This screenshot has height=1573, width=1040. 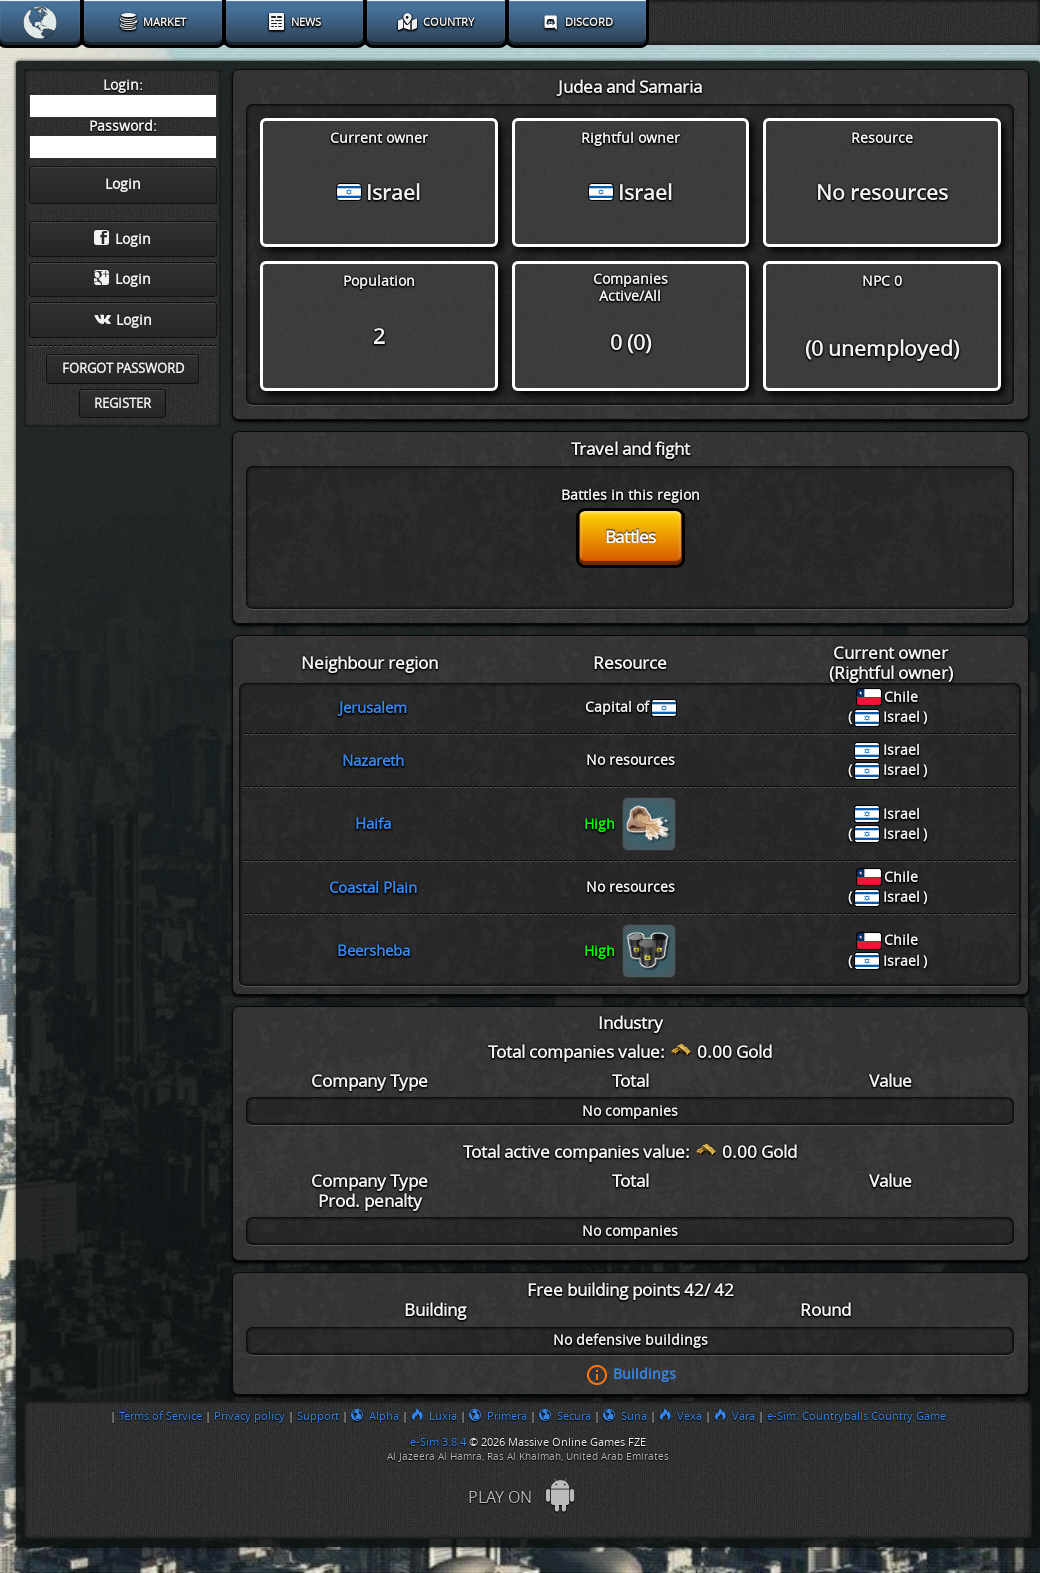 What do you see at coordinates (434, 1416) in the screenshot?
I see `Luxia` at bounding box center [434, 1416].